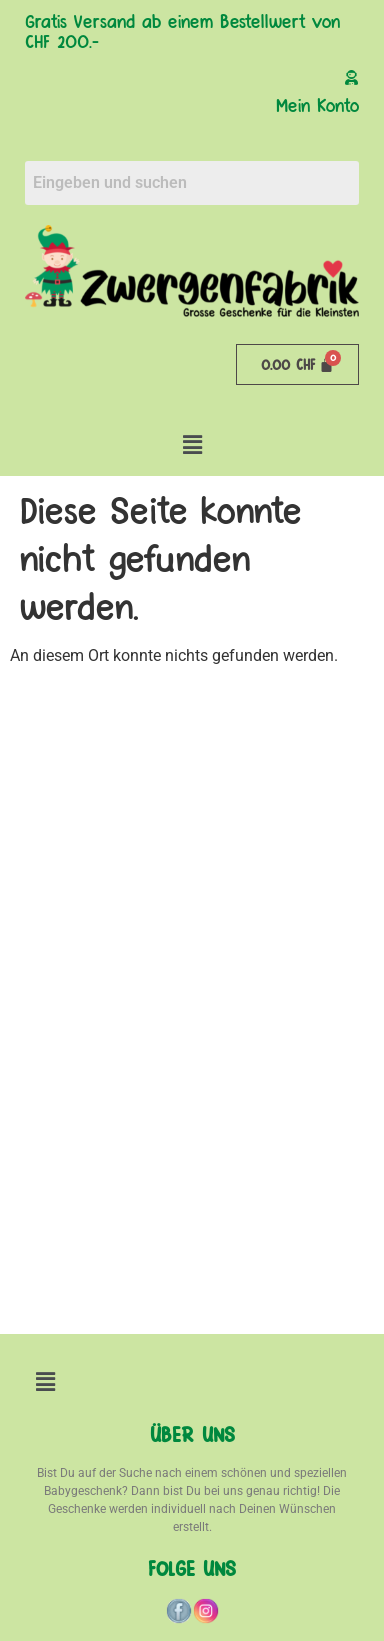  What do you see at coordinates (192, 445) in the screenshot?
I see `[button]` at bounding box center [192, 445].